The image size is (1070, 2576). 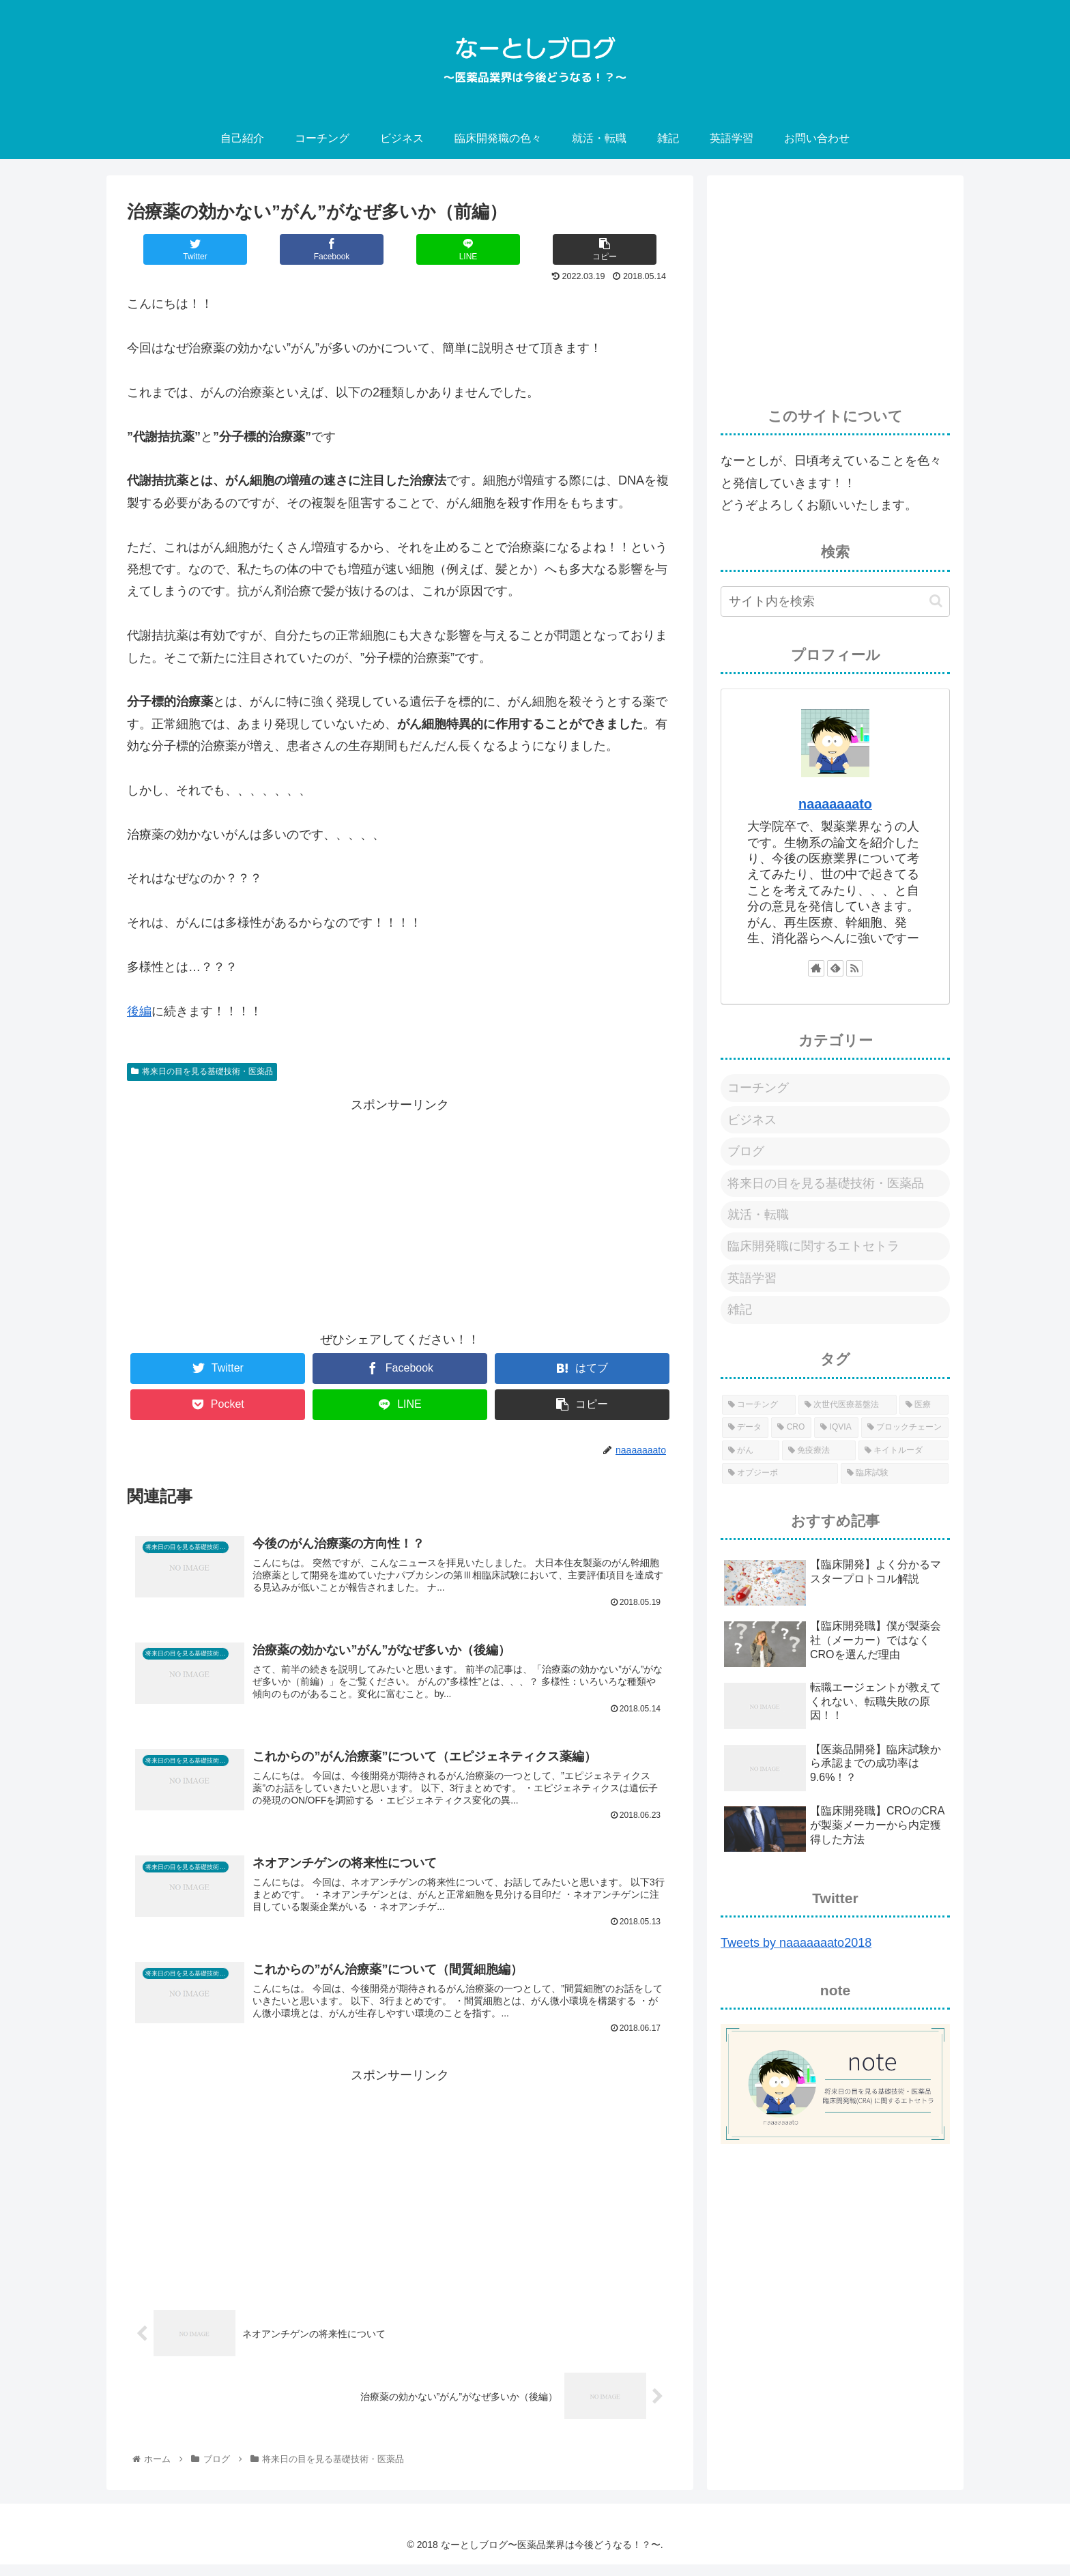 I want to click on [button], so click(x=936, y=601).